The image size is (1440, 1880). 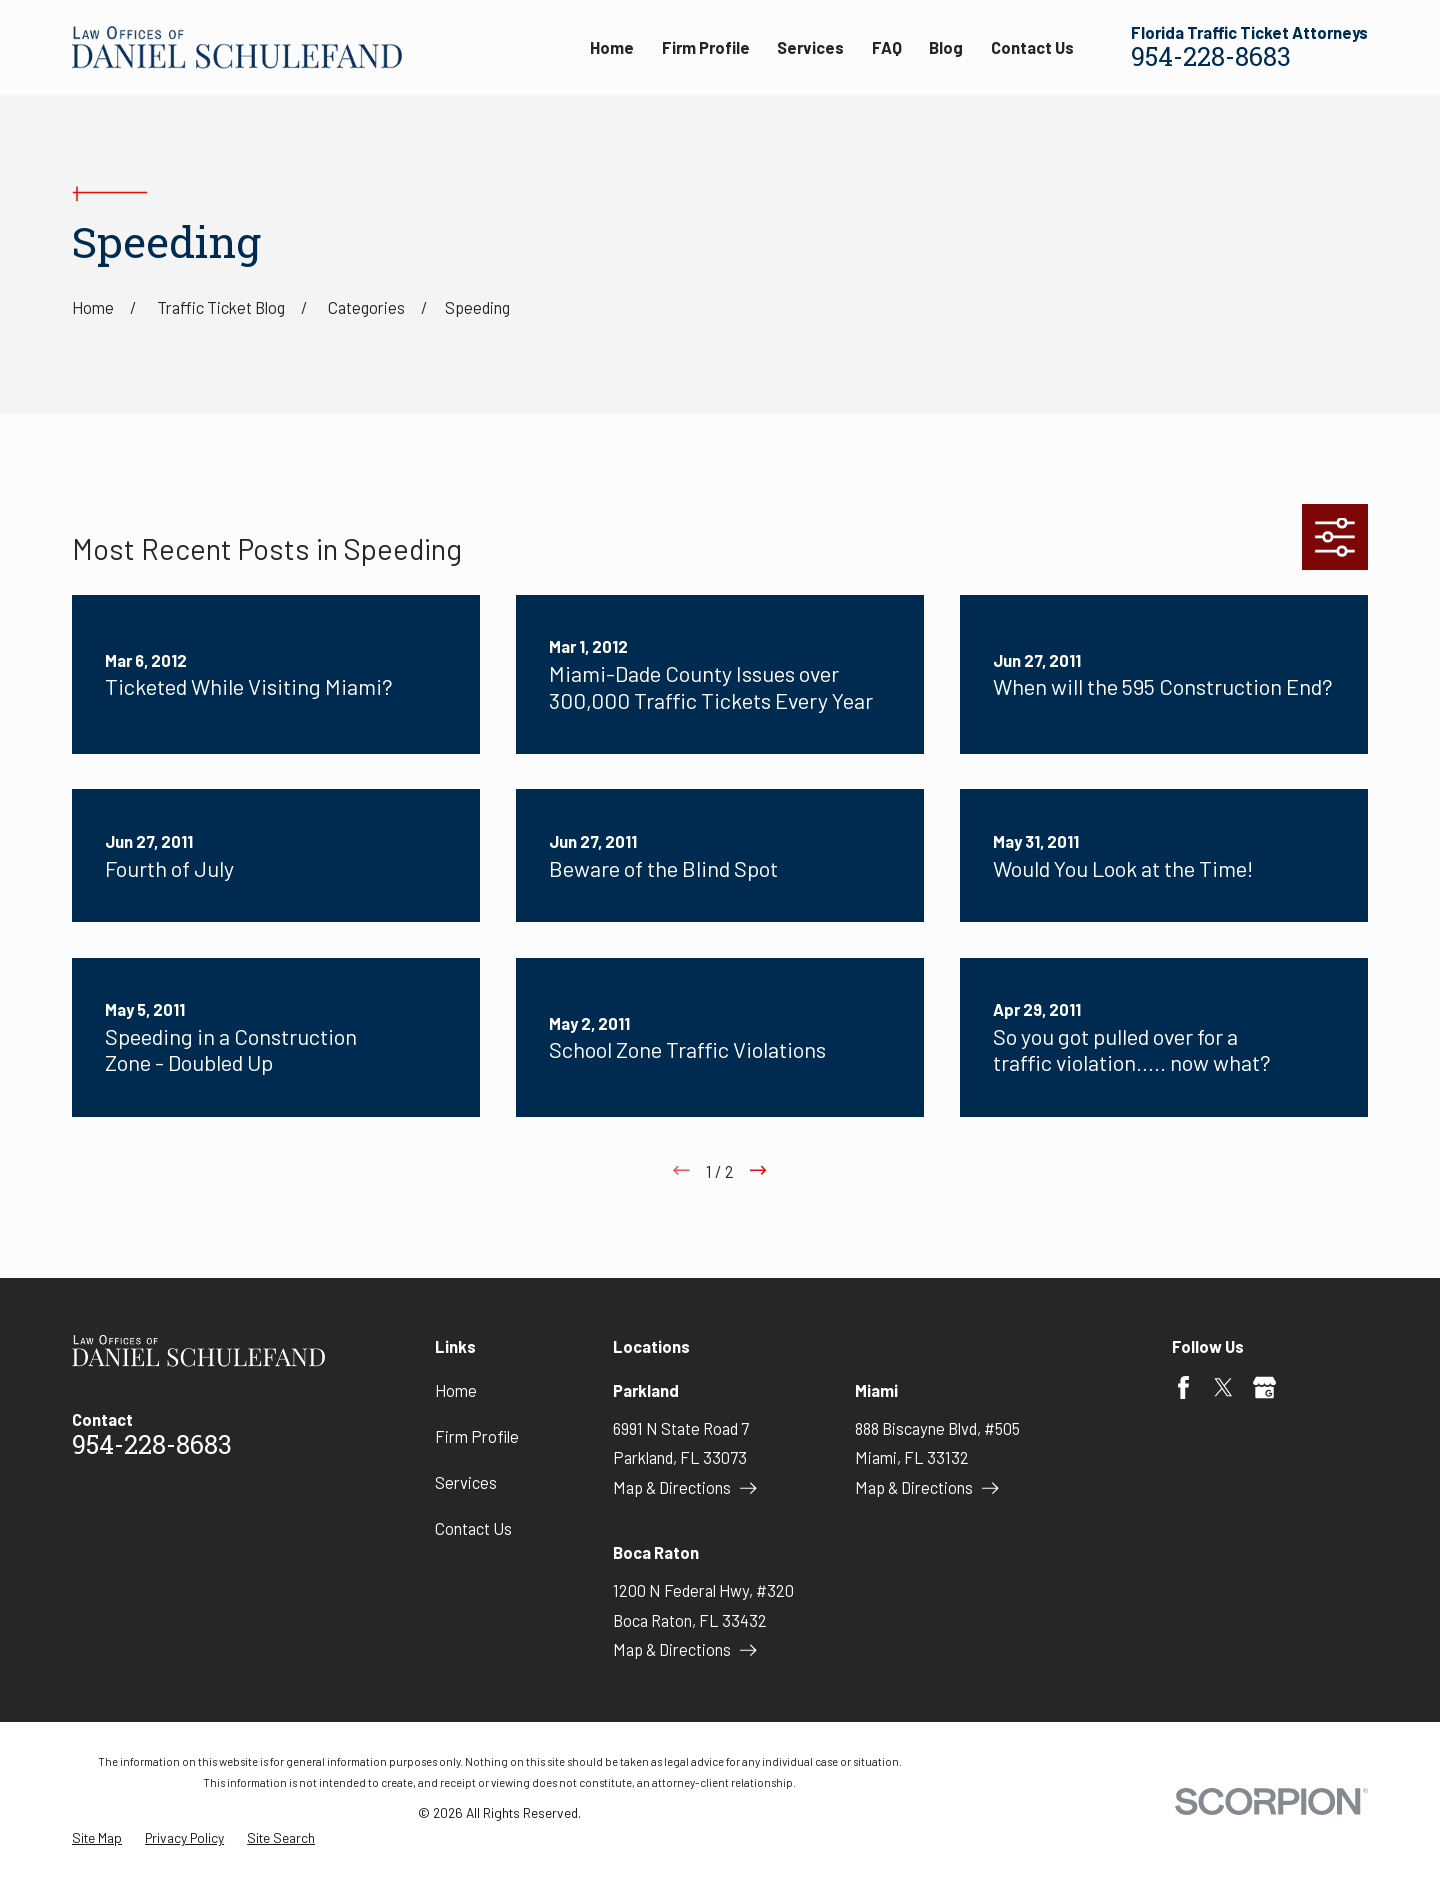 I want to click on [menuitem], so click(x=97, y=1838).